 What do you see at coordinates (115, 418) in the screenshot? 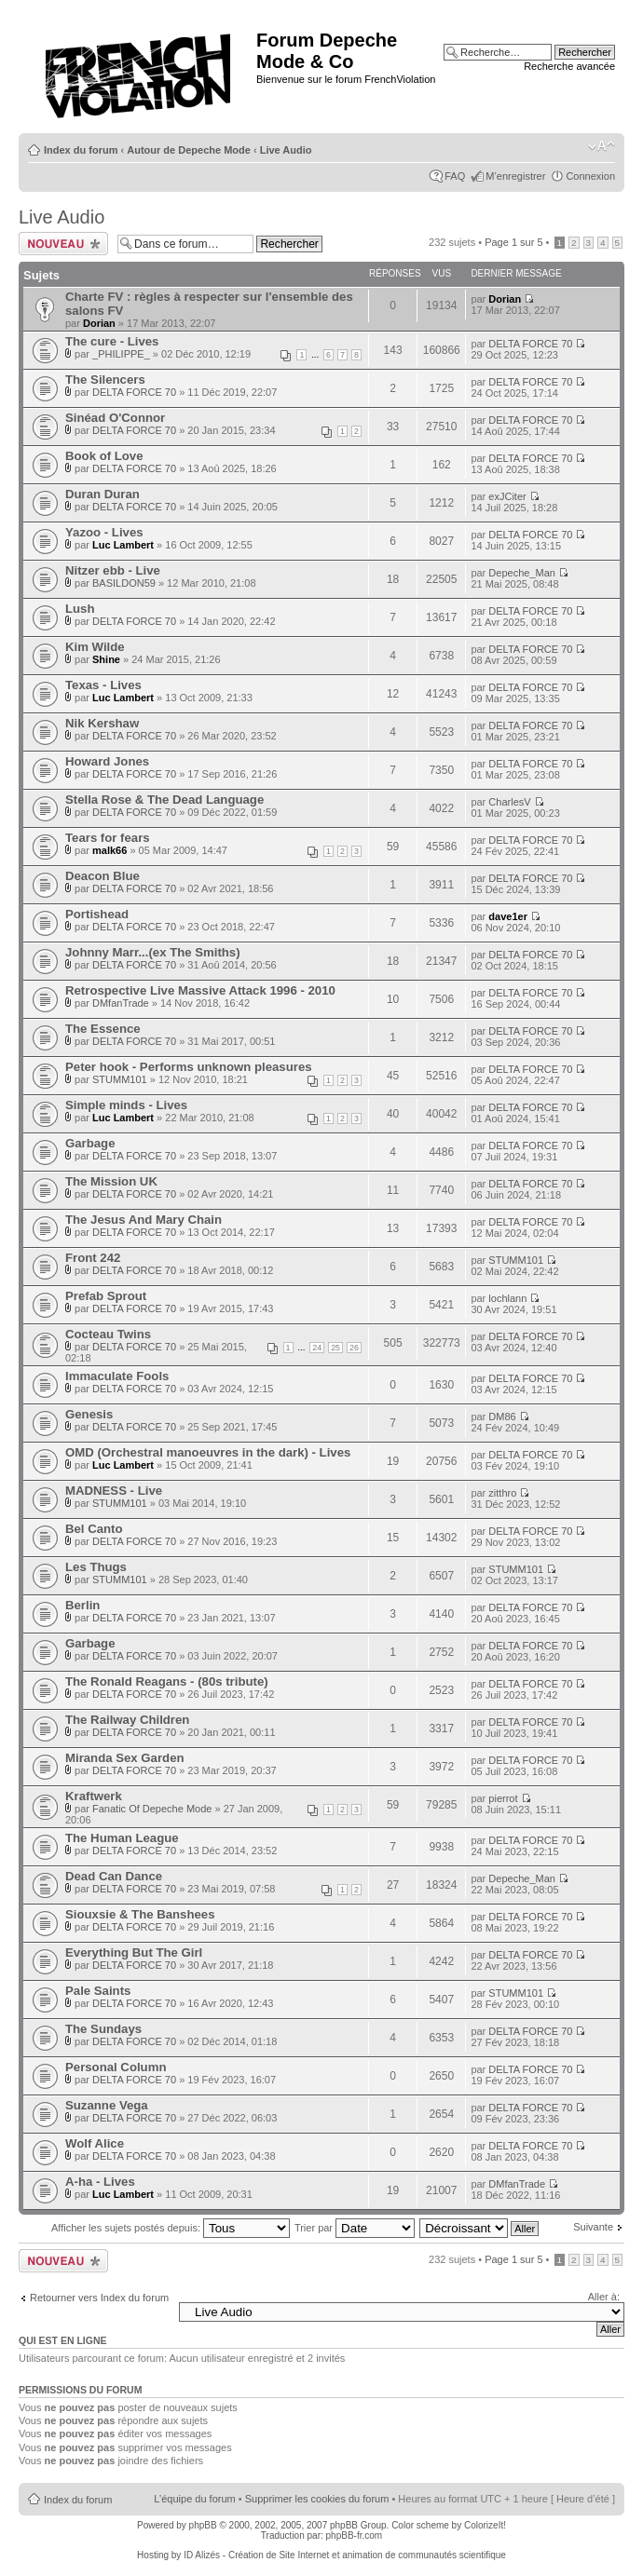
I see `Sinéad O'Connor` at bounding box center [115, 418].